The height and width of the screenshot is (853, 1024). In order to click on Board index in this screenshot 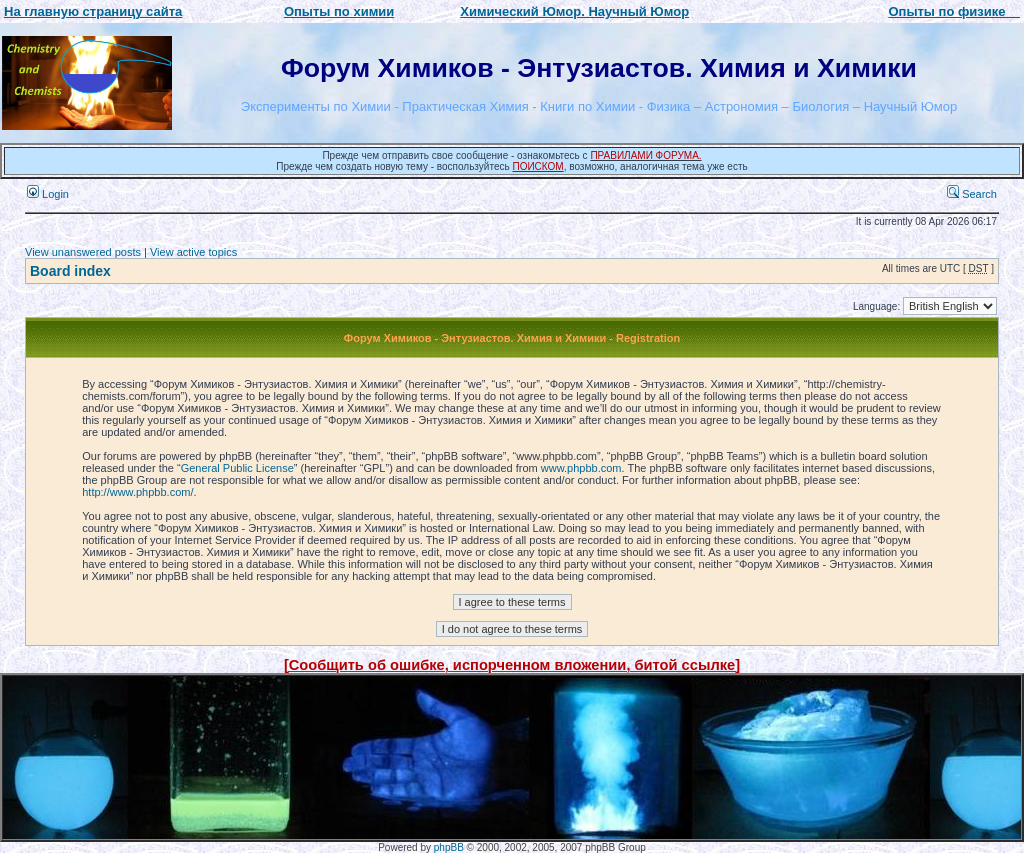, I will do `click(70, 271)`.